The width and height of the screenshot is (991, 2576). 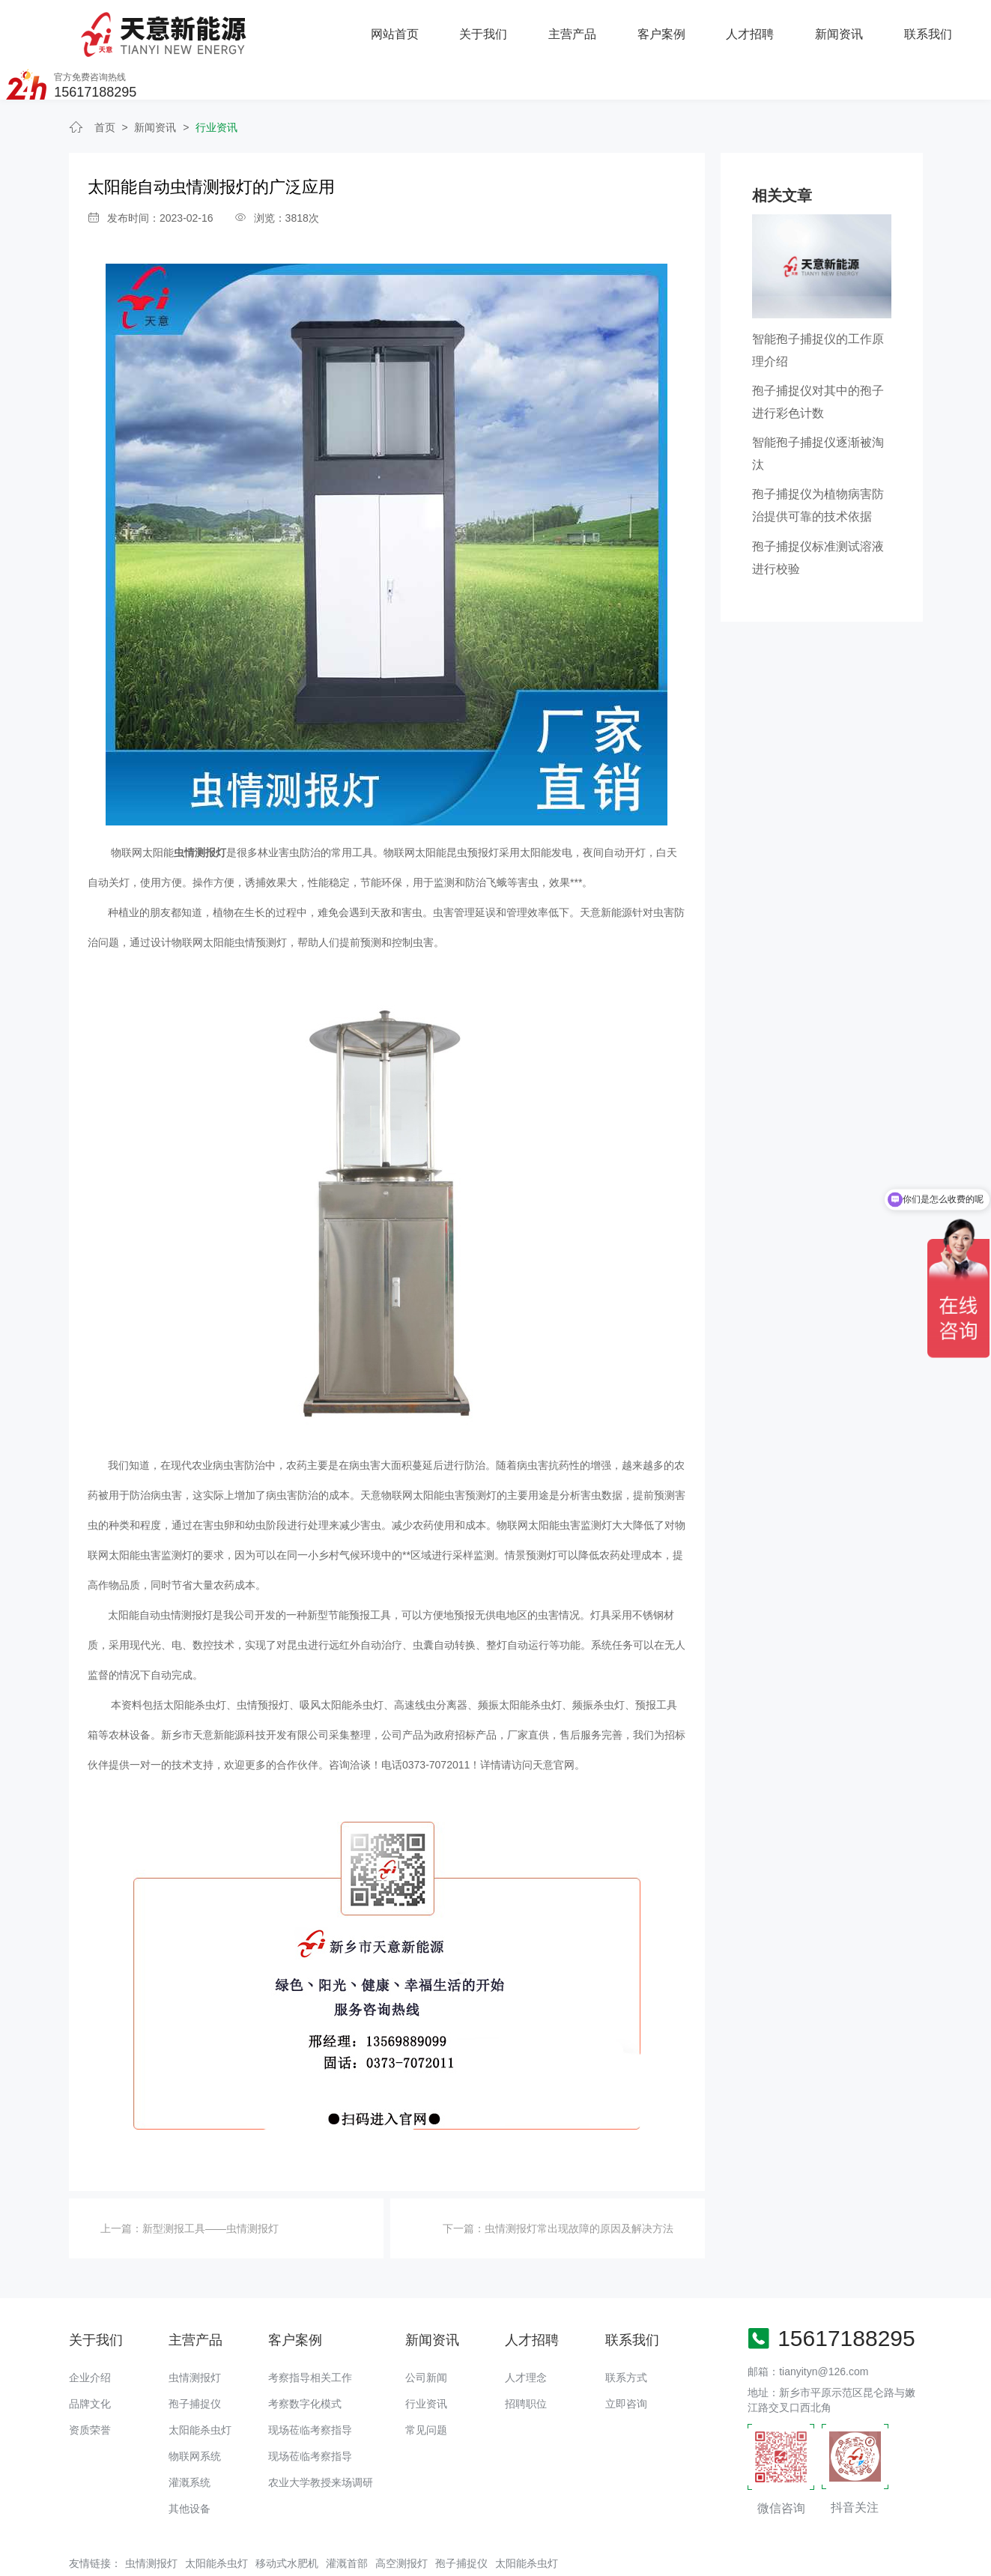 I want to click on 考察指导相关工作, so click(x=310, y=2333).